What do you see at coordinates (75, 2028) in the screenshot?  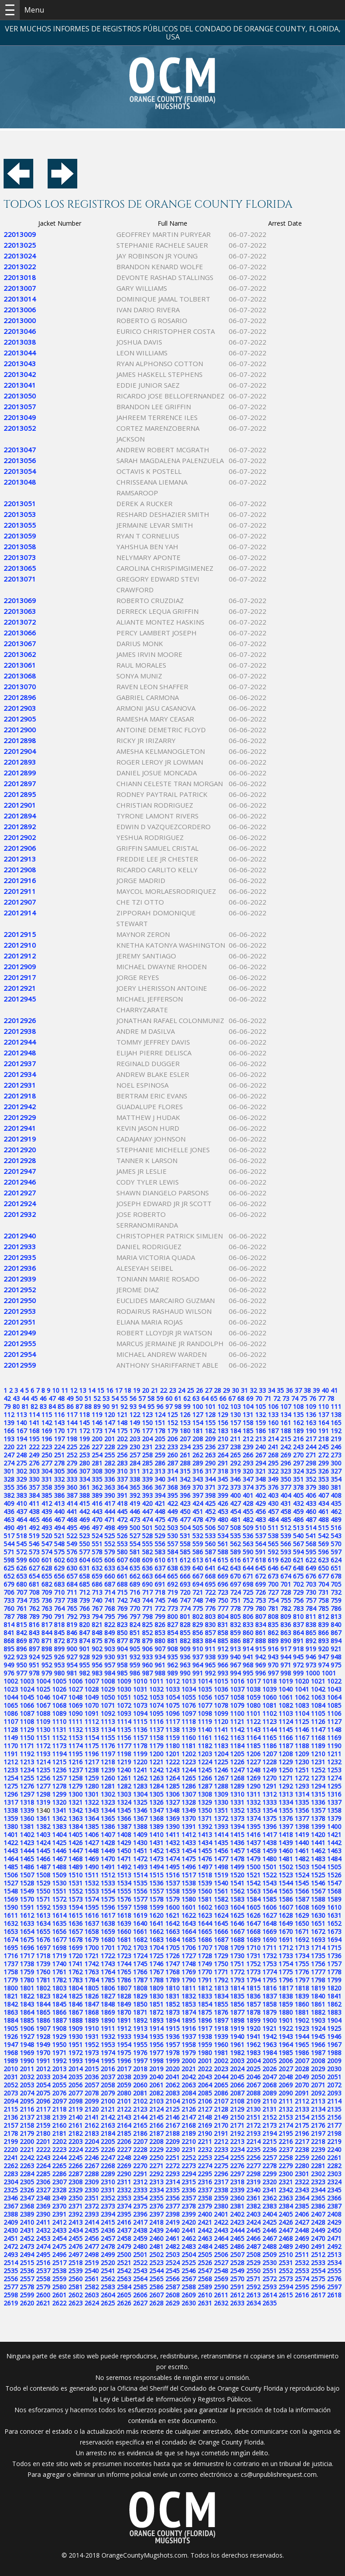 I see `1909` at bounding box center [75, 2028].